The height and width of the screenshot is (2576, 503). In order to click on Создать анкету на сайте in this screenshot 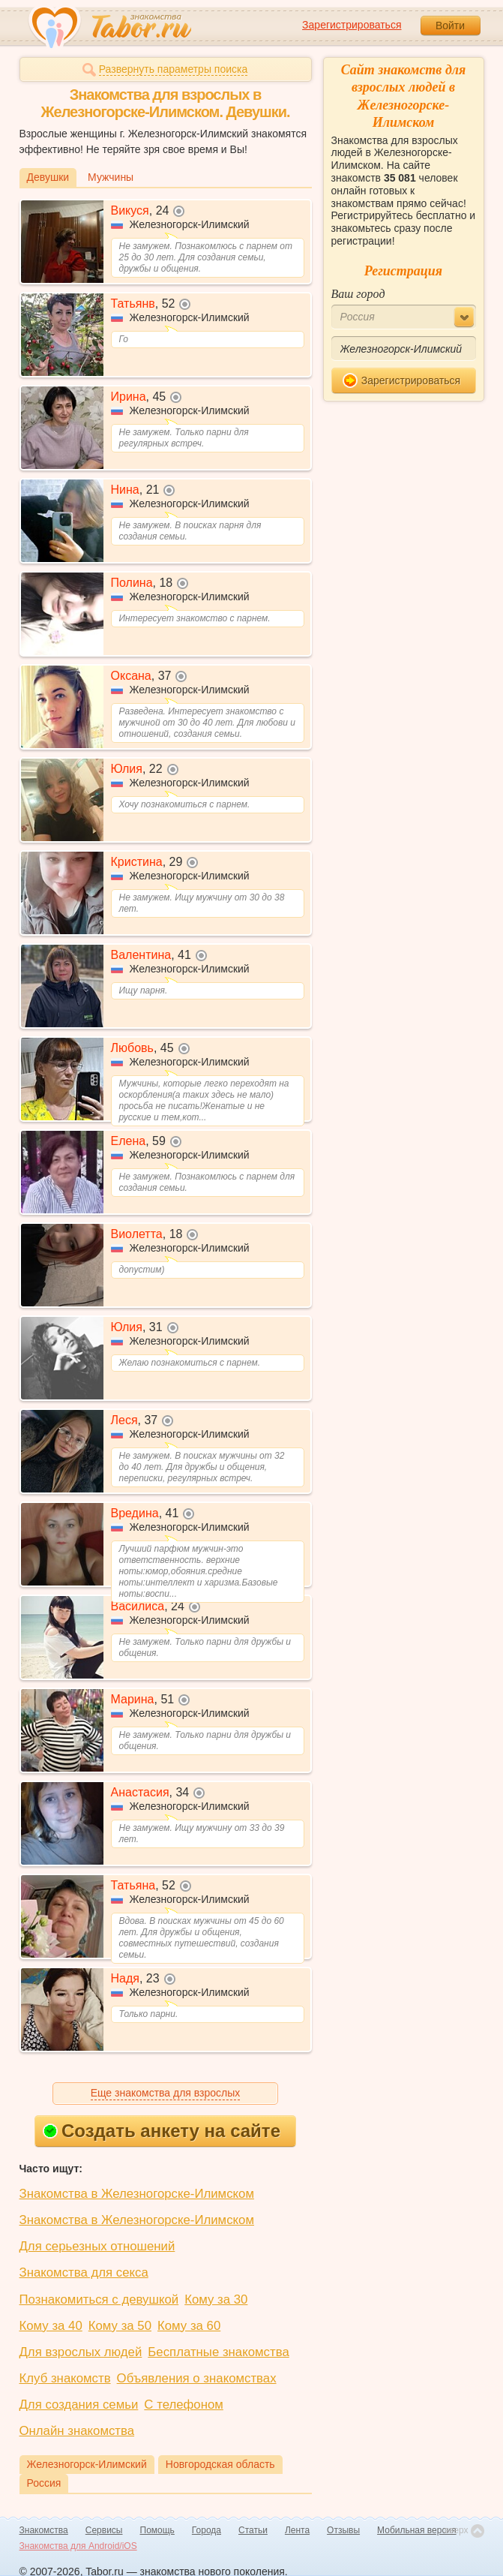, I will do `click(161, 2131)`.